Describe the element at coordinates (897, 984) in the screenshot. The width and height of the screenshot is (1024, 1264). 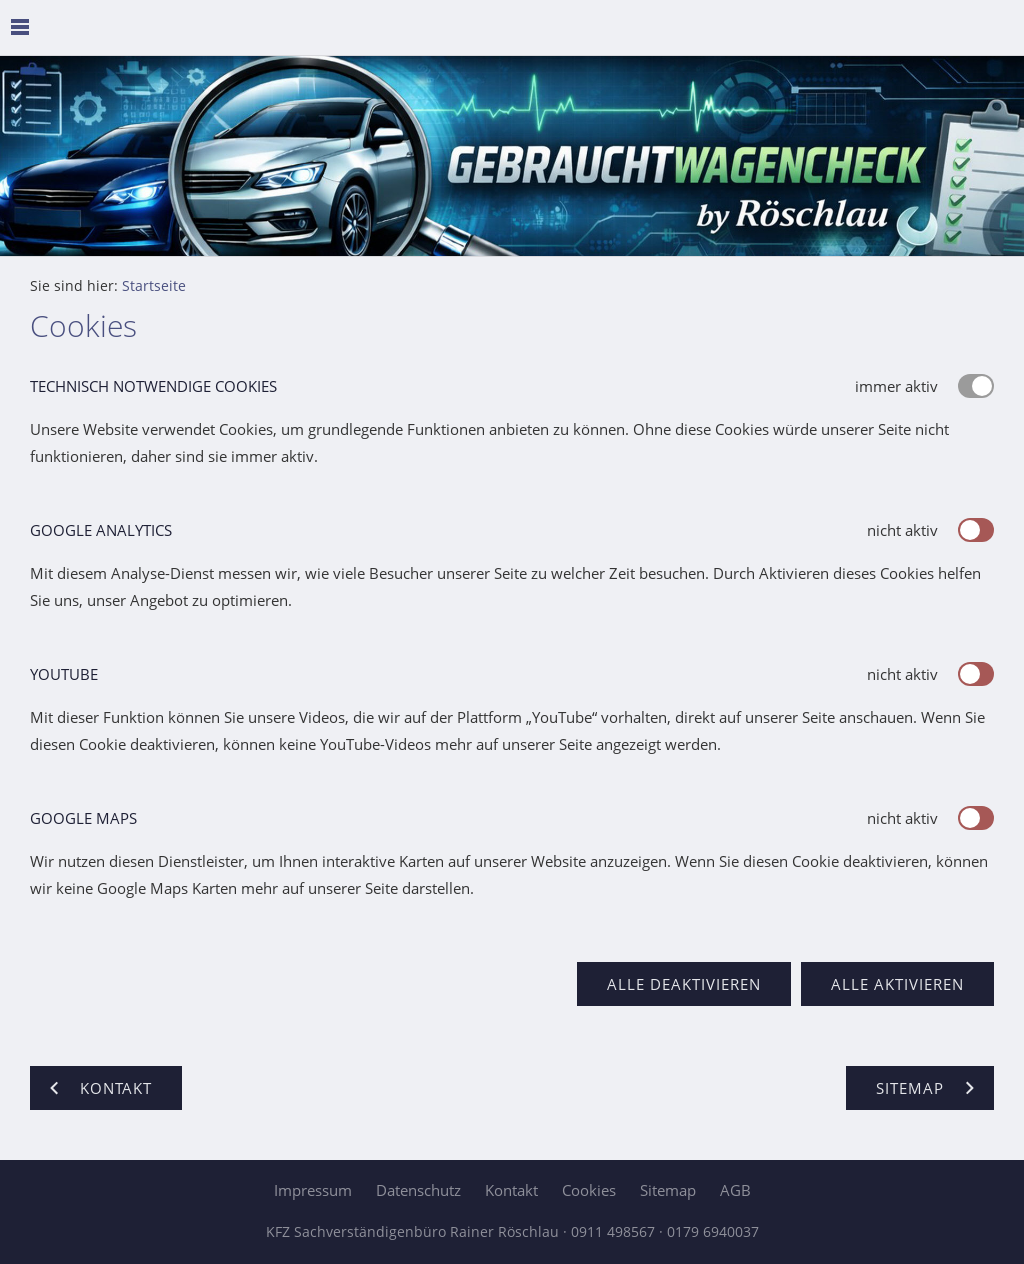
I see `Alle aktivieren` at that location.